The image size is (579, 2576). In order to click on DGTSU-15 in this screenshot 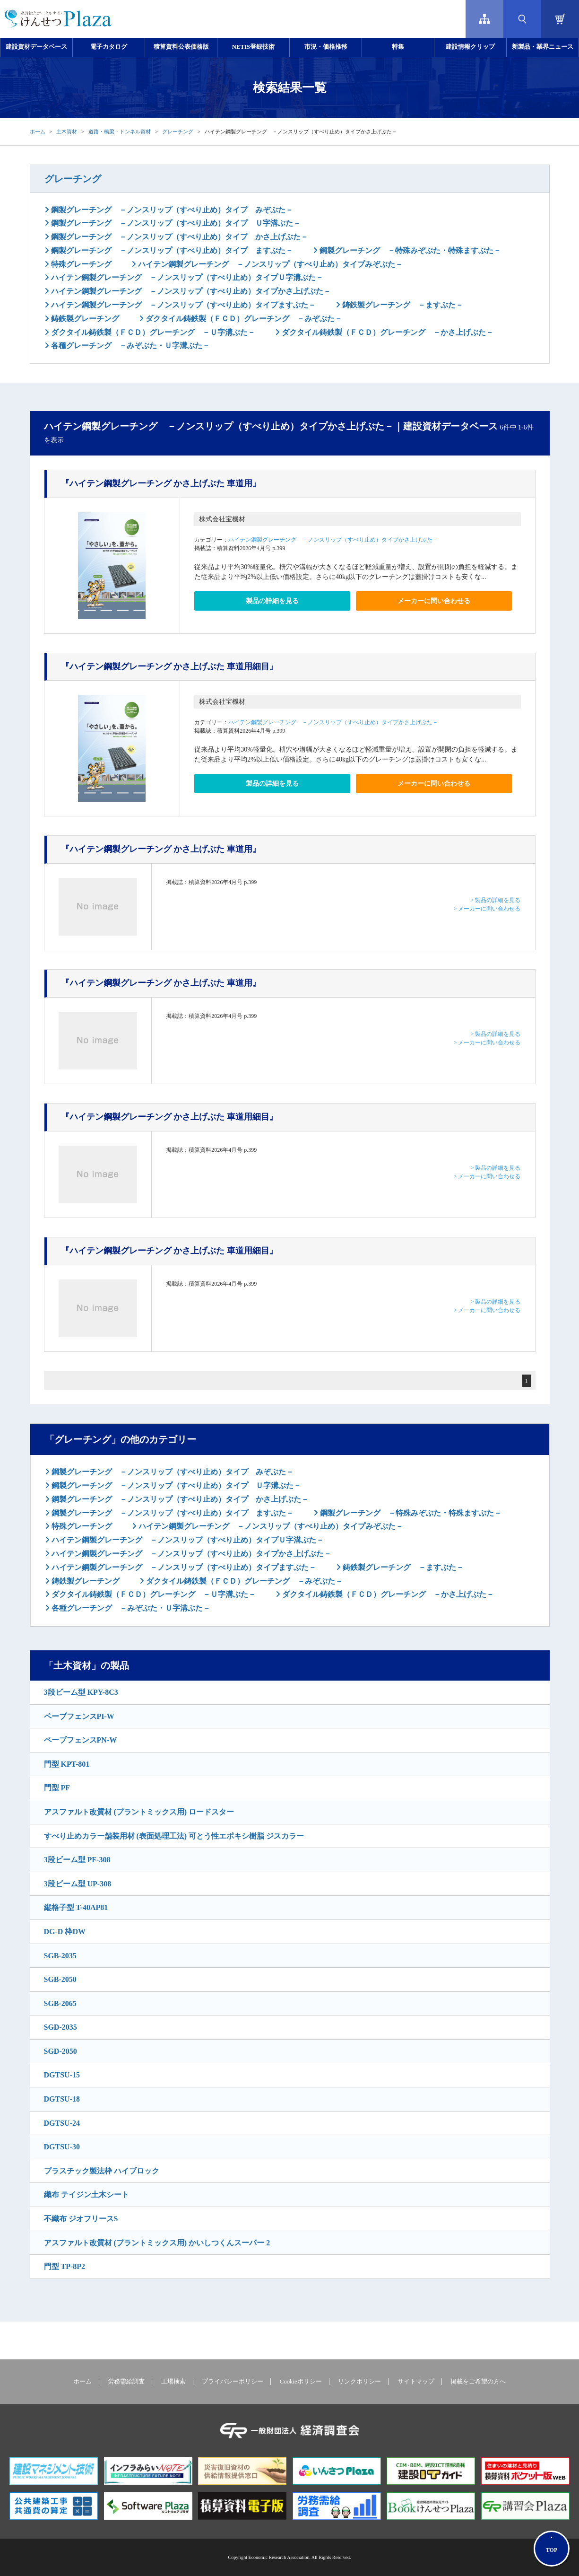, I will do `click(62, 2075)`.